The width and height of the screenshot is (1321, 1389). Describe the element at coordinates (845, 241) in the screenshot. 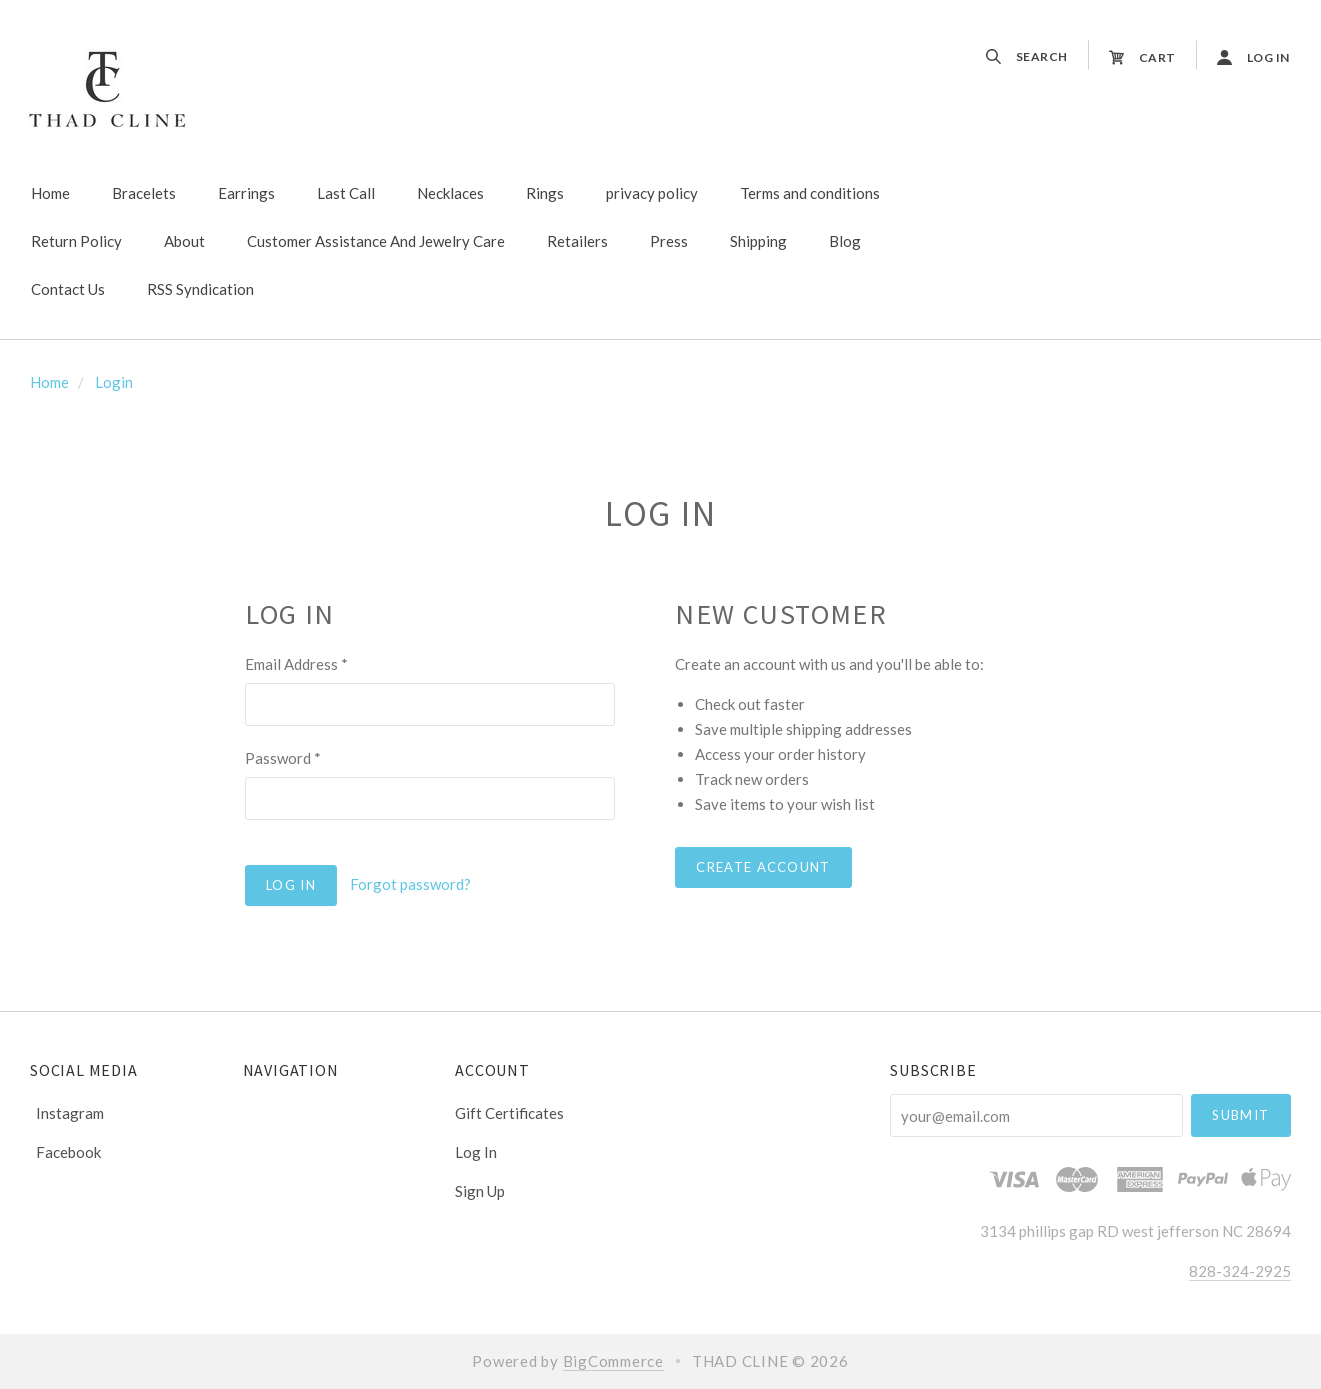

I see `Blog` at that location.